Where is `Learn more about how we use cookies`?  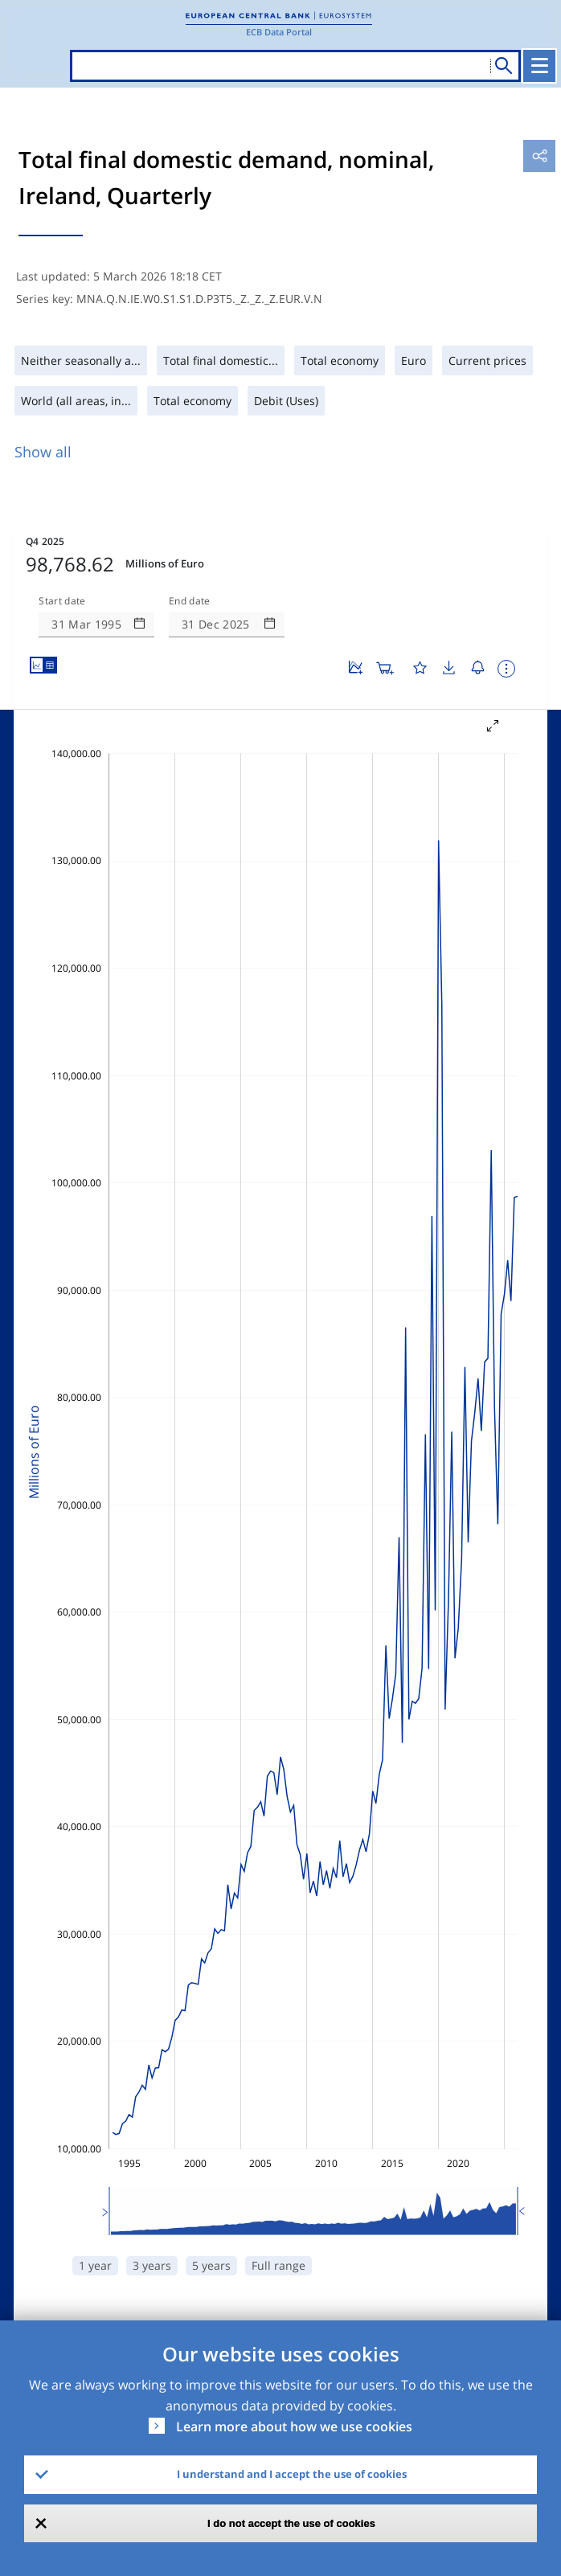 Learn more about how we use cookies is located at coordinates (294, 2426).